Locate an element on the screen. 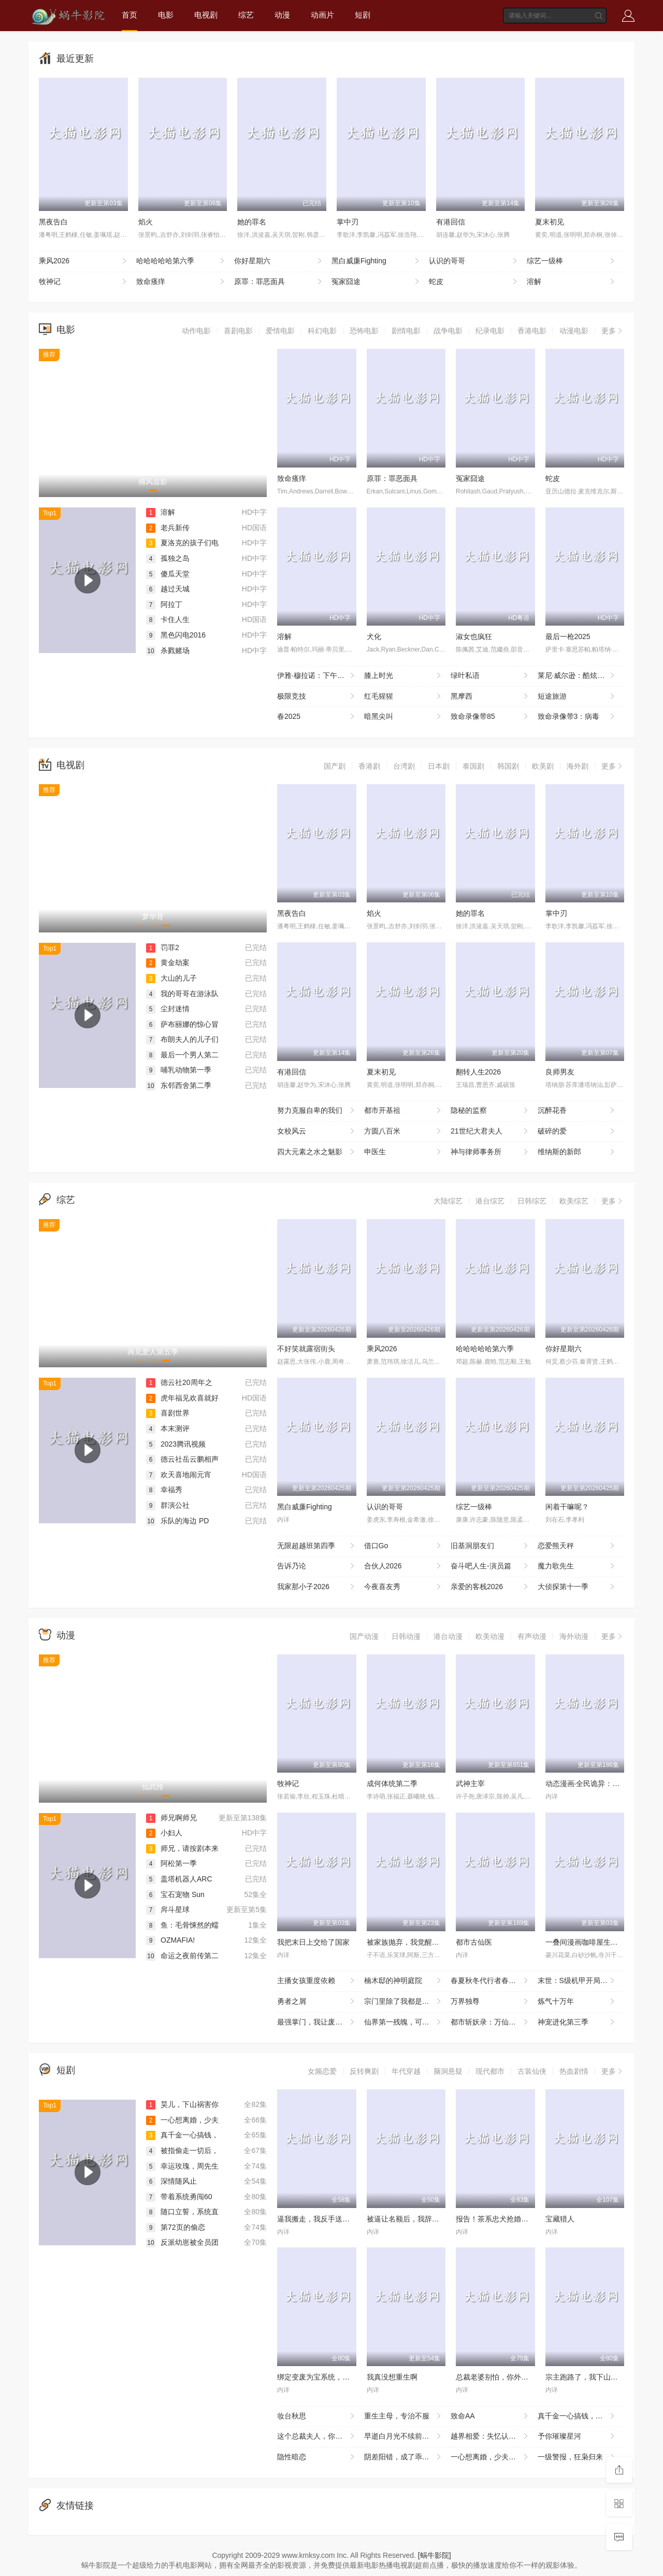  她的罪名 is located at coordinates (251, 222).